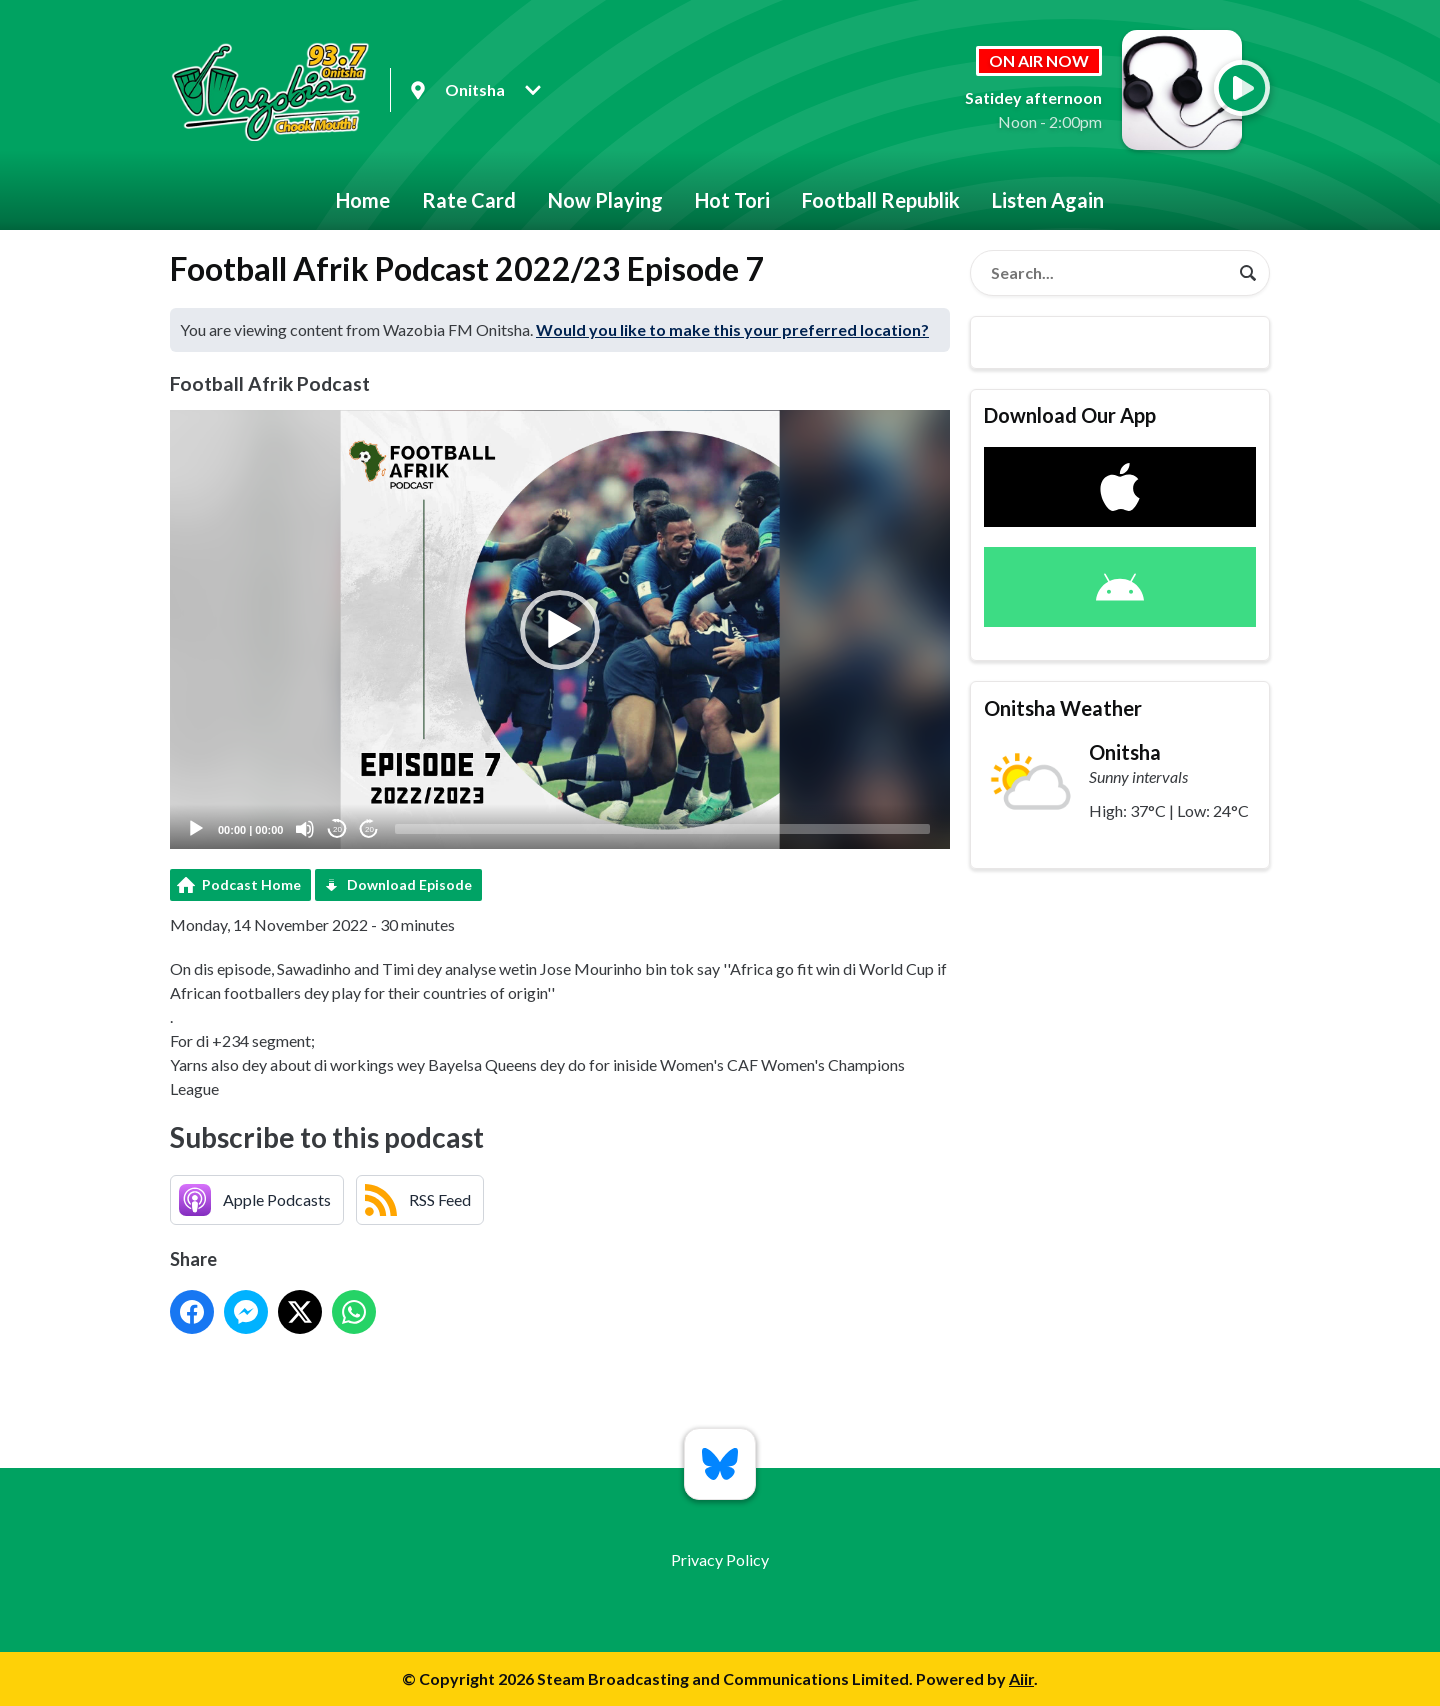 This screenshot has width=1440, height=1706. What do you see at coordinates (305, 829) in the screenshot?
I see `[Mute]` at bounding box center [305, 829].